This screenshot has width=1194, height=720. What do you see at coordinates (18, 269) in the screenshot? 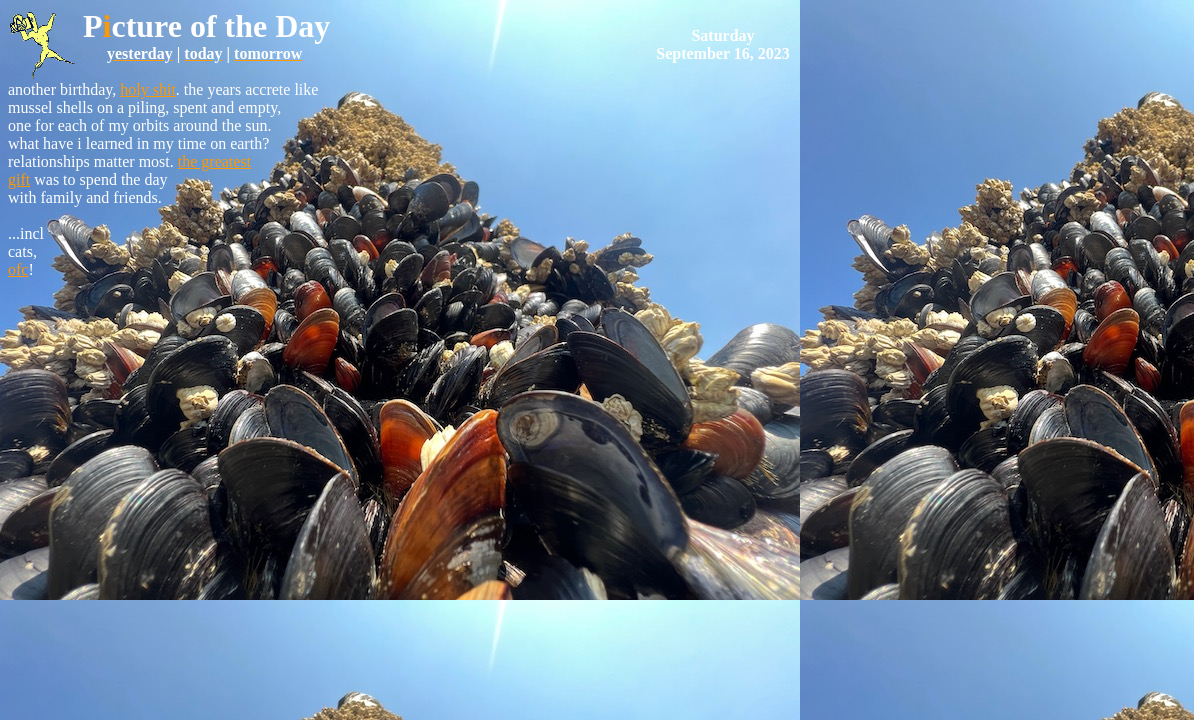
I see `ofc` at bounding box center [18, 269].